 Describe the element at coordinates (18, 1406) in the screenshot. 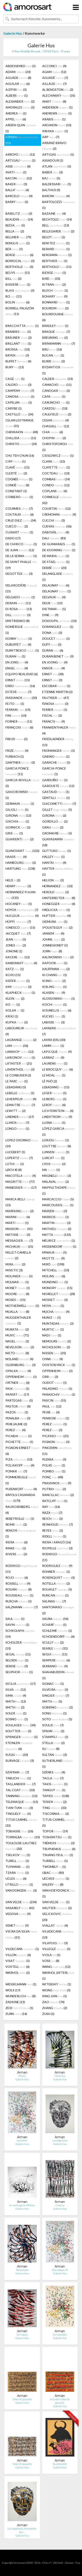

I see `PASTOR (8)` at that location.